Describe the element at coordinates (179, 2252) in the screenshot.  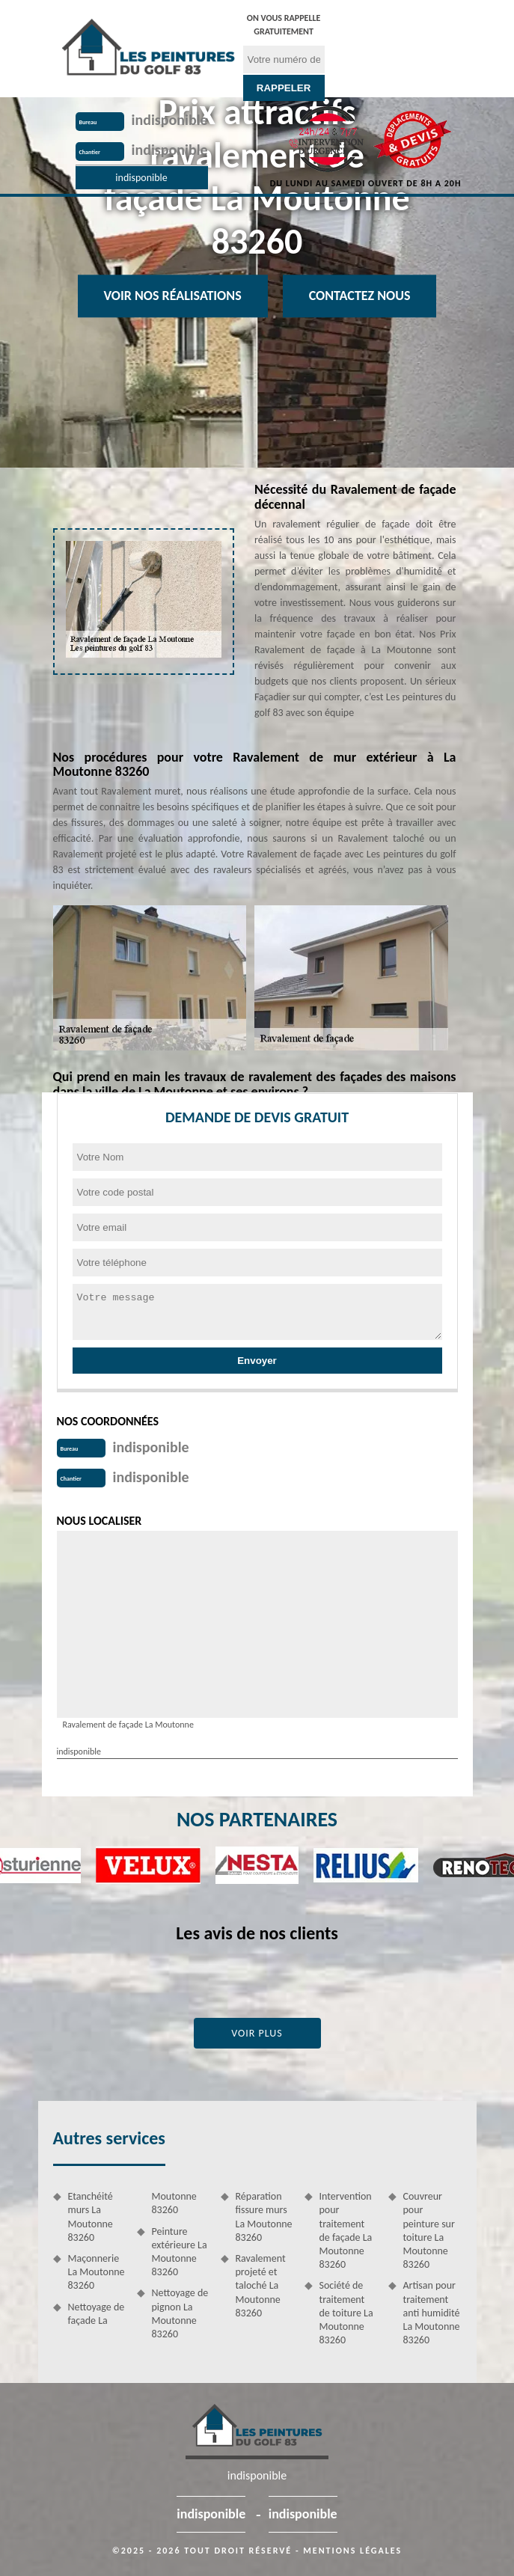
I see `Peinture extérieure La Moutonne 83260` at that location.